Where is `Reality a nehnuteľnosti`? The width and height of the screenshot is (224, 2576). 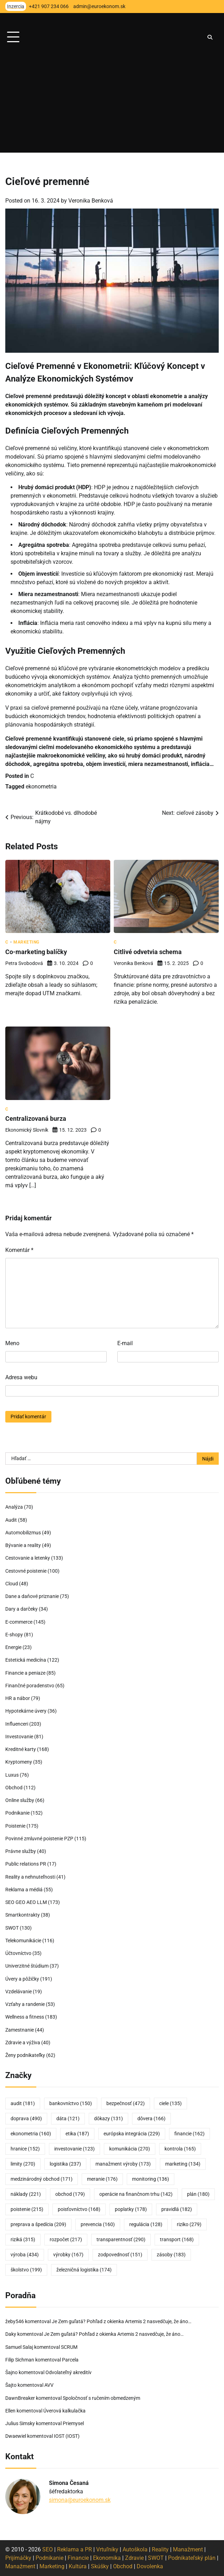
Reality a nehnuteľnosti is located at coordinates (30, 1877).